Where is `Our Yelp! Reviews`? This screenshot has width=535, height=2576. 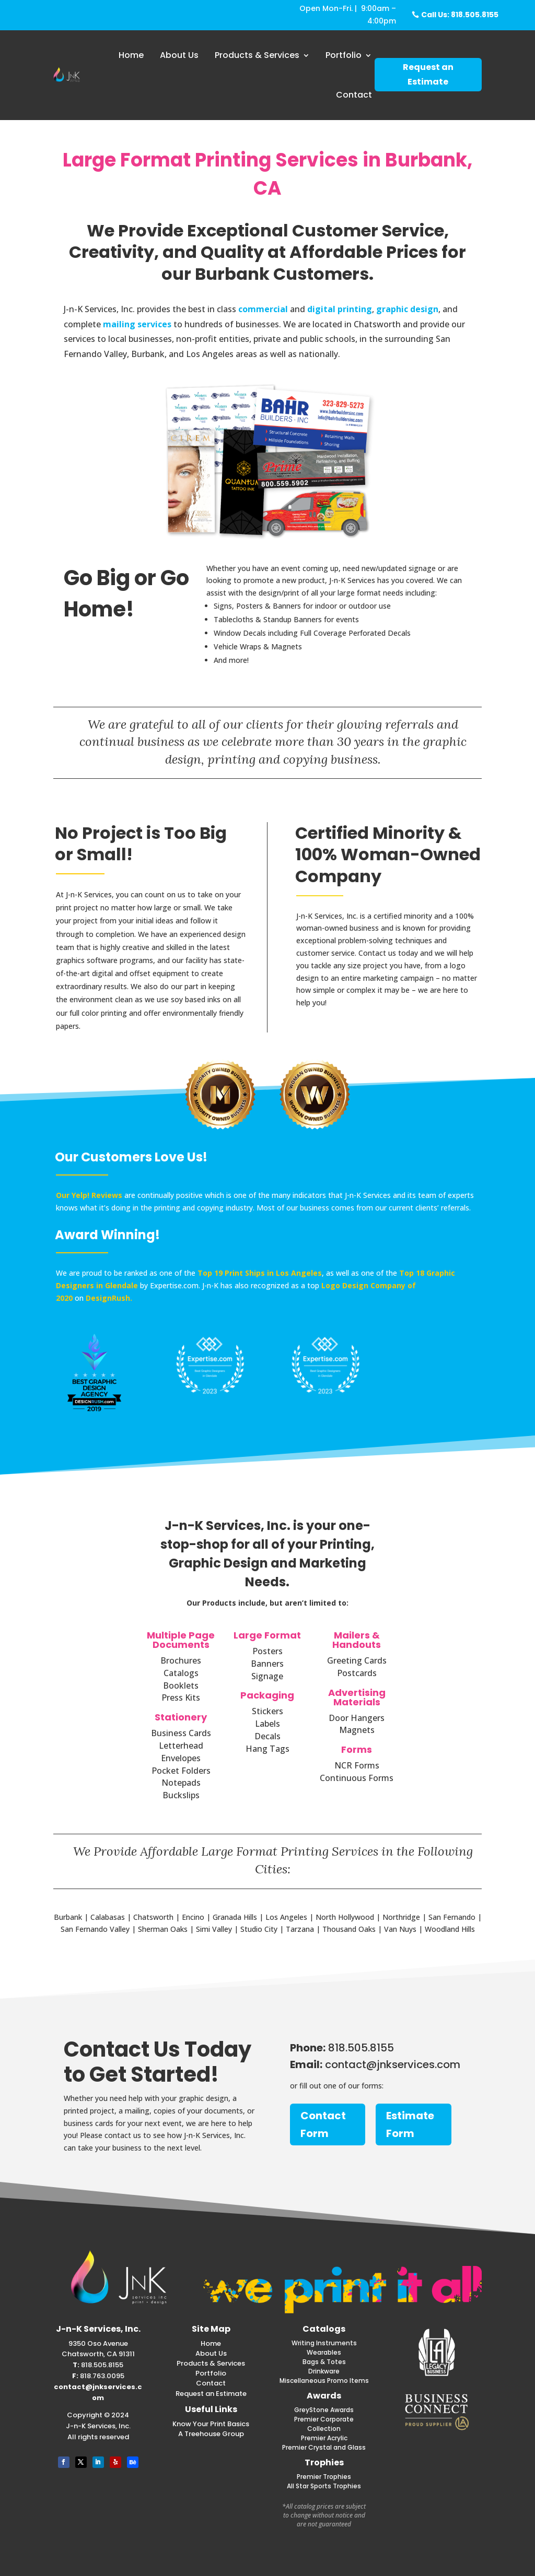
Our Yelp! Reviews is located at coordinates (89, 1195).